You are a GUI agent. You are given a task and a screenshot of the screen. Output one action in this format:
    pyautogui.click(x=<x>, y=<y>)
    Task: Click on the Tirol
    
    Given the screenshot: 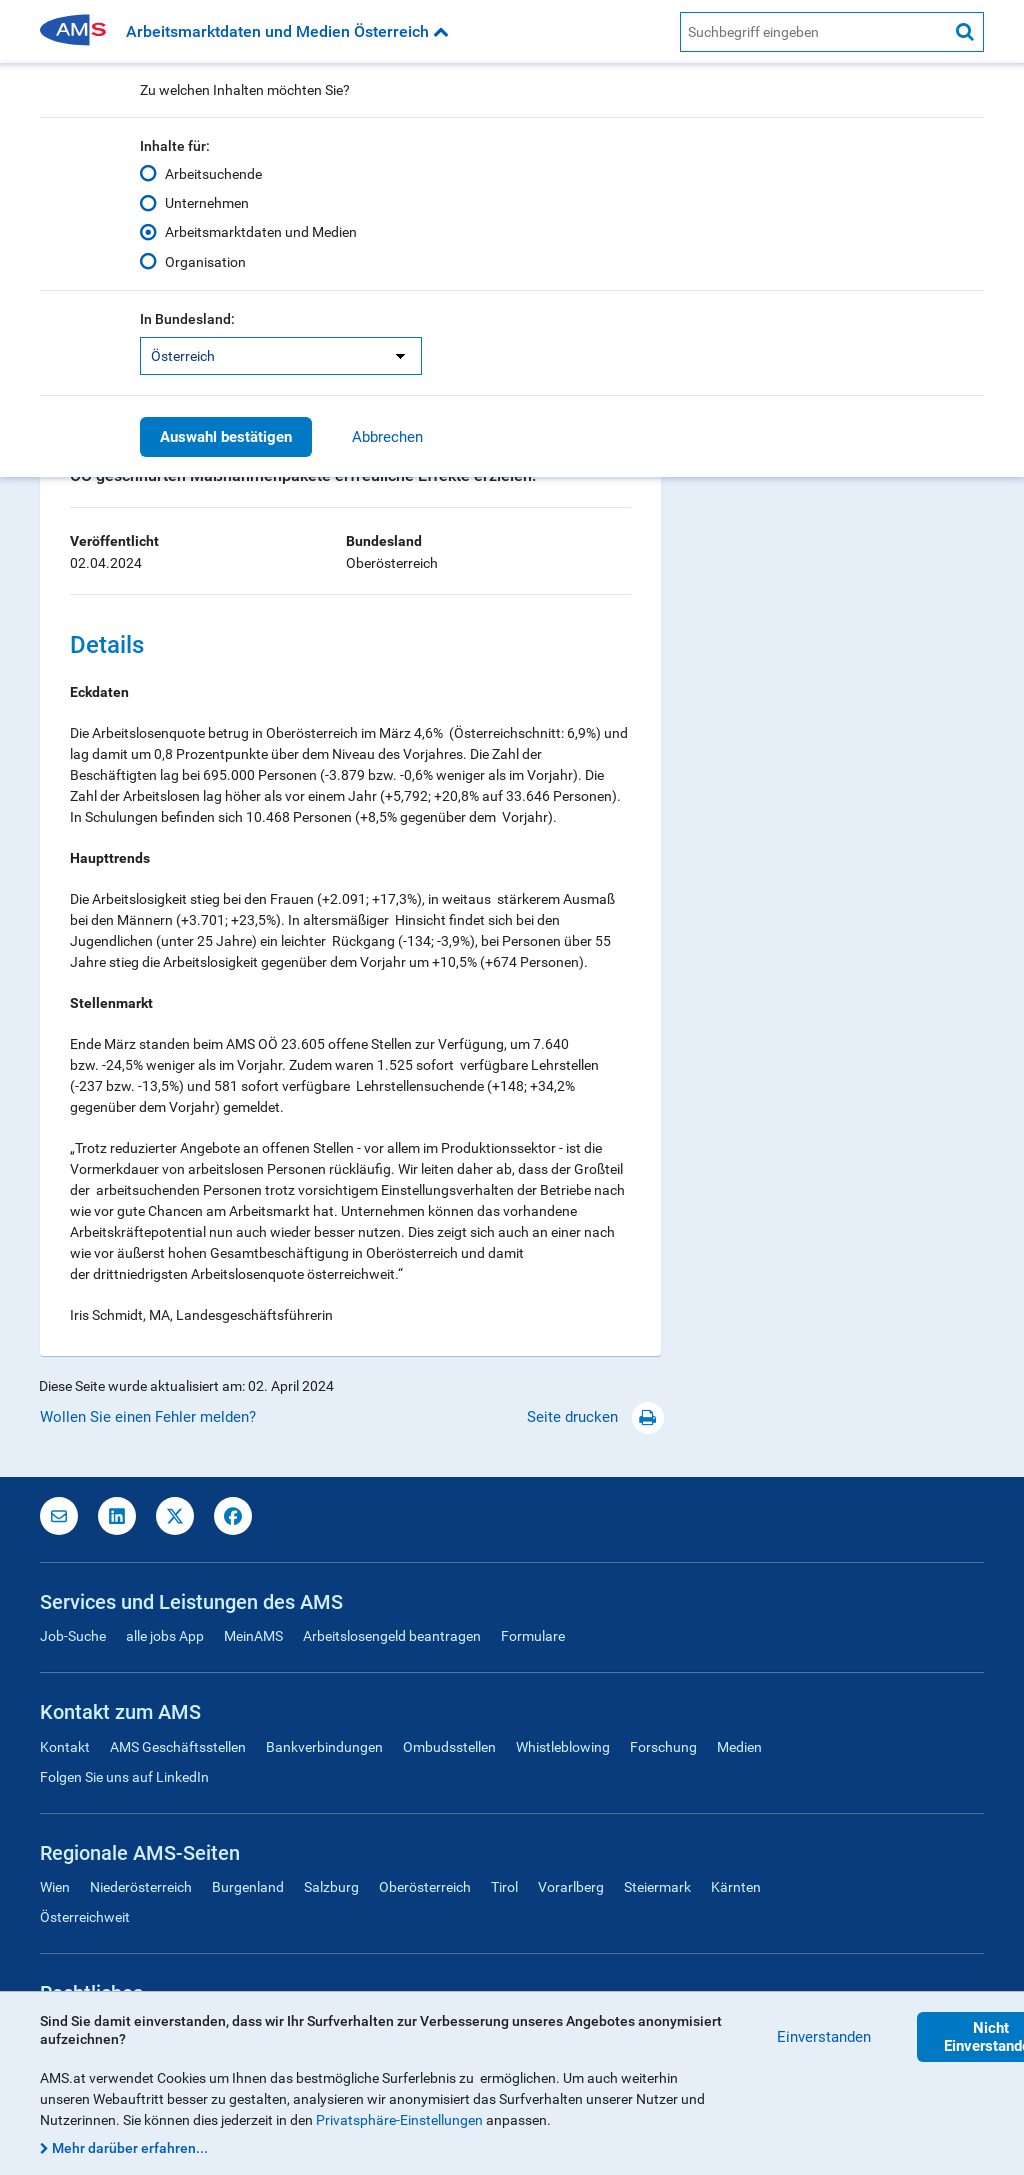 What is the action you would take?
    pyautogui.click(x=504, y=1887)
    